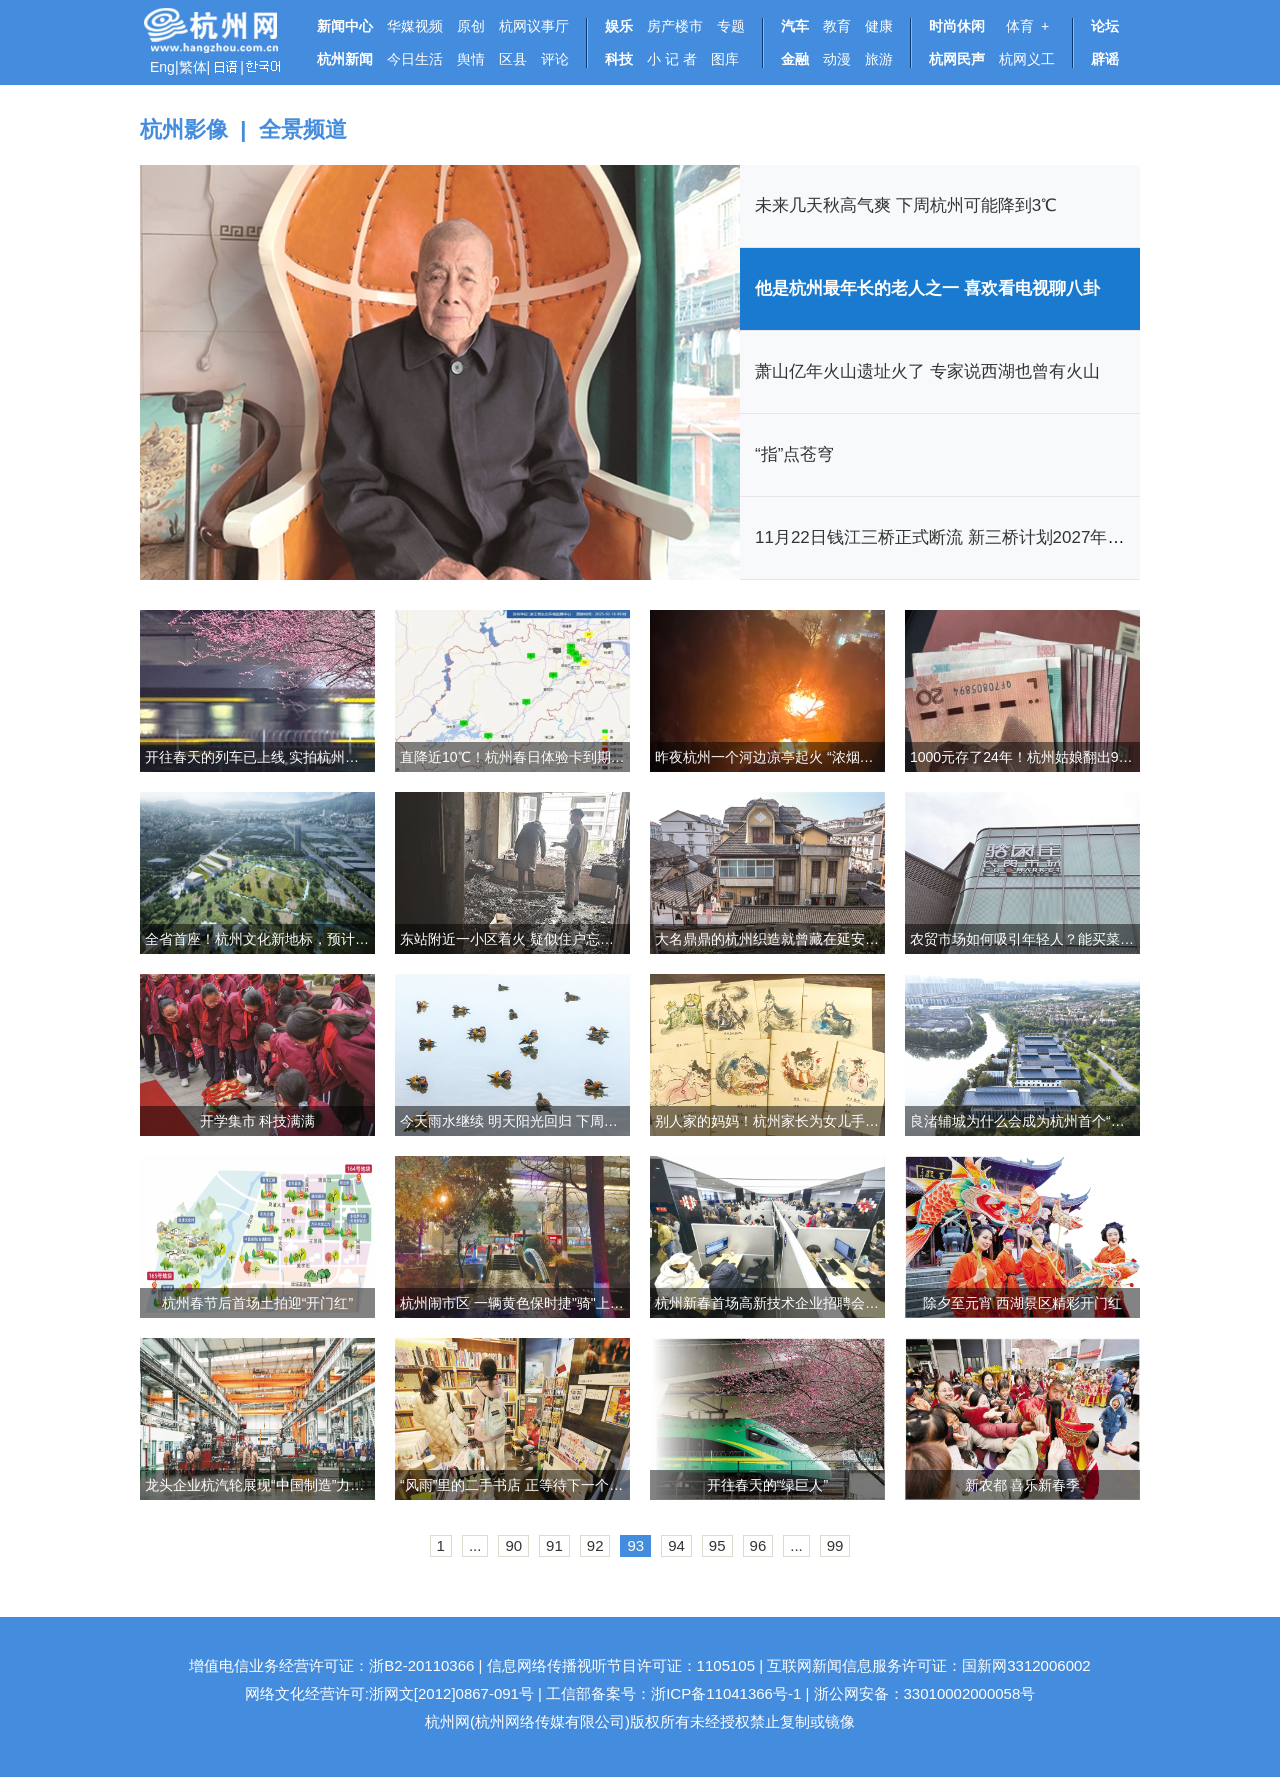  What do you see at coordinates (717, 1545) in the screenshot?
I see `95` at bounding box center [717, 1545].